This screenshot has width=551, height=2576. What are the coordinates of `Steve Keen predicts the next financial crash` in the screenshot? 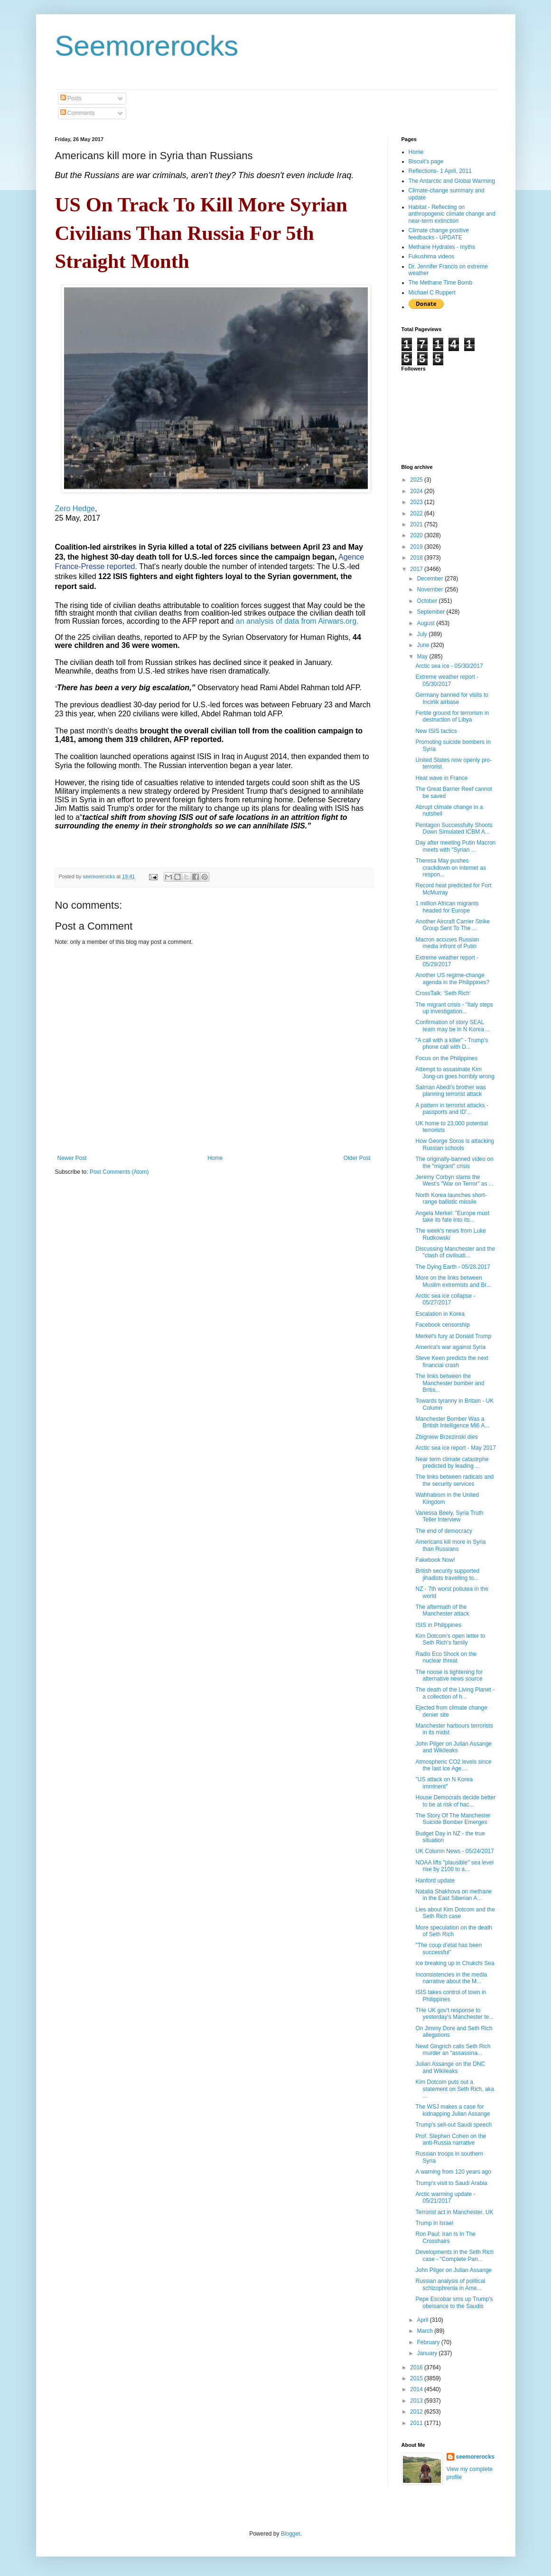 It's located at (451, 1361).